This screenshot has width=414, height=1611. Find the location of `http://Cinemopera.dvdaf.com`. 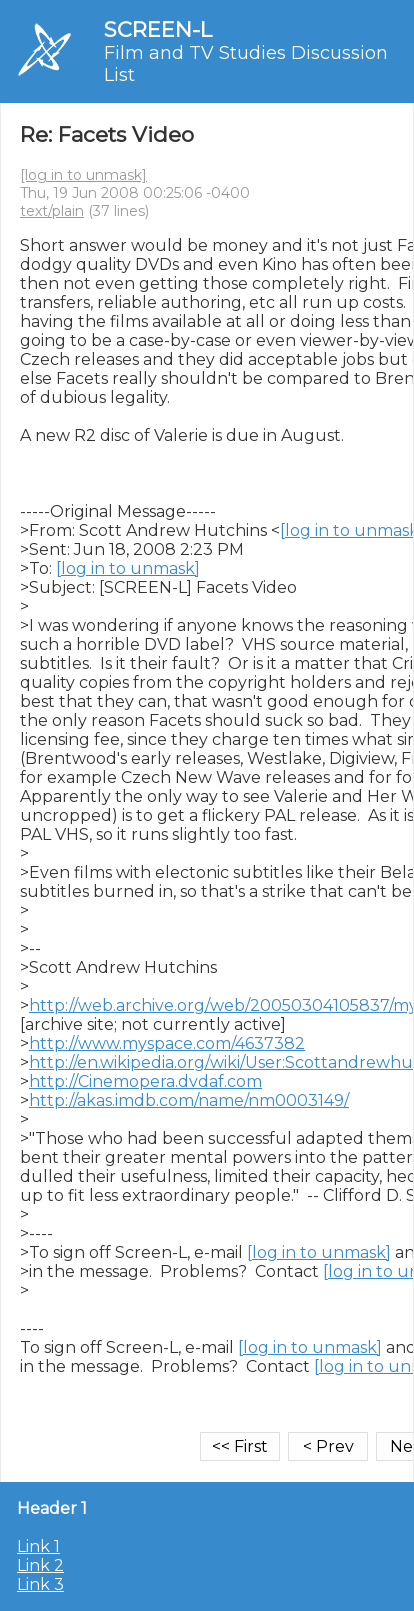

http://Cinemopera.dvdaf.com is located at coordinates (145, 1081).